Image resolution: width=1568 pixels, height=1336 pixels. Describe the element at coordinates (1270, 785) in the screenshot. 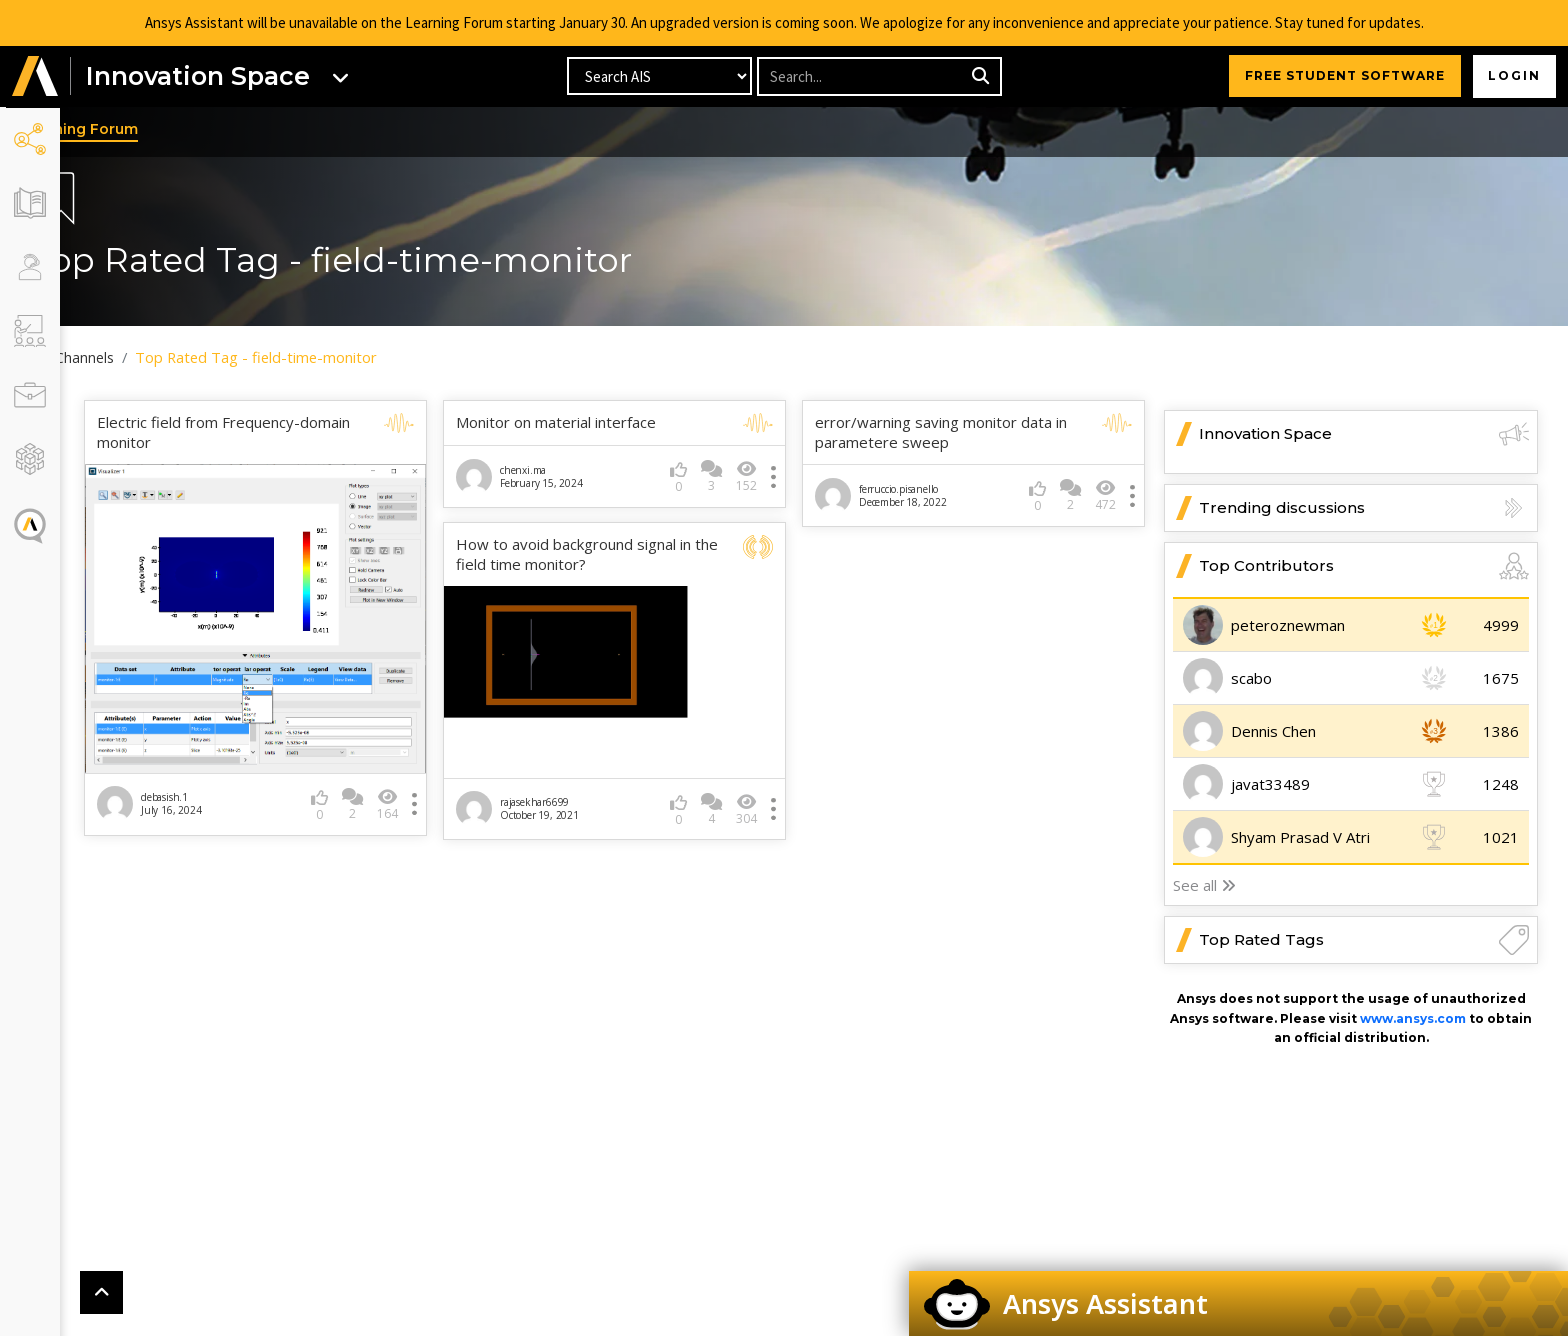

I see `javat33489` at that location.